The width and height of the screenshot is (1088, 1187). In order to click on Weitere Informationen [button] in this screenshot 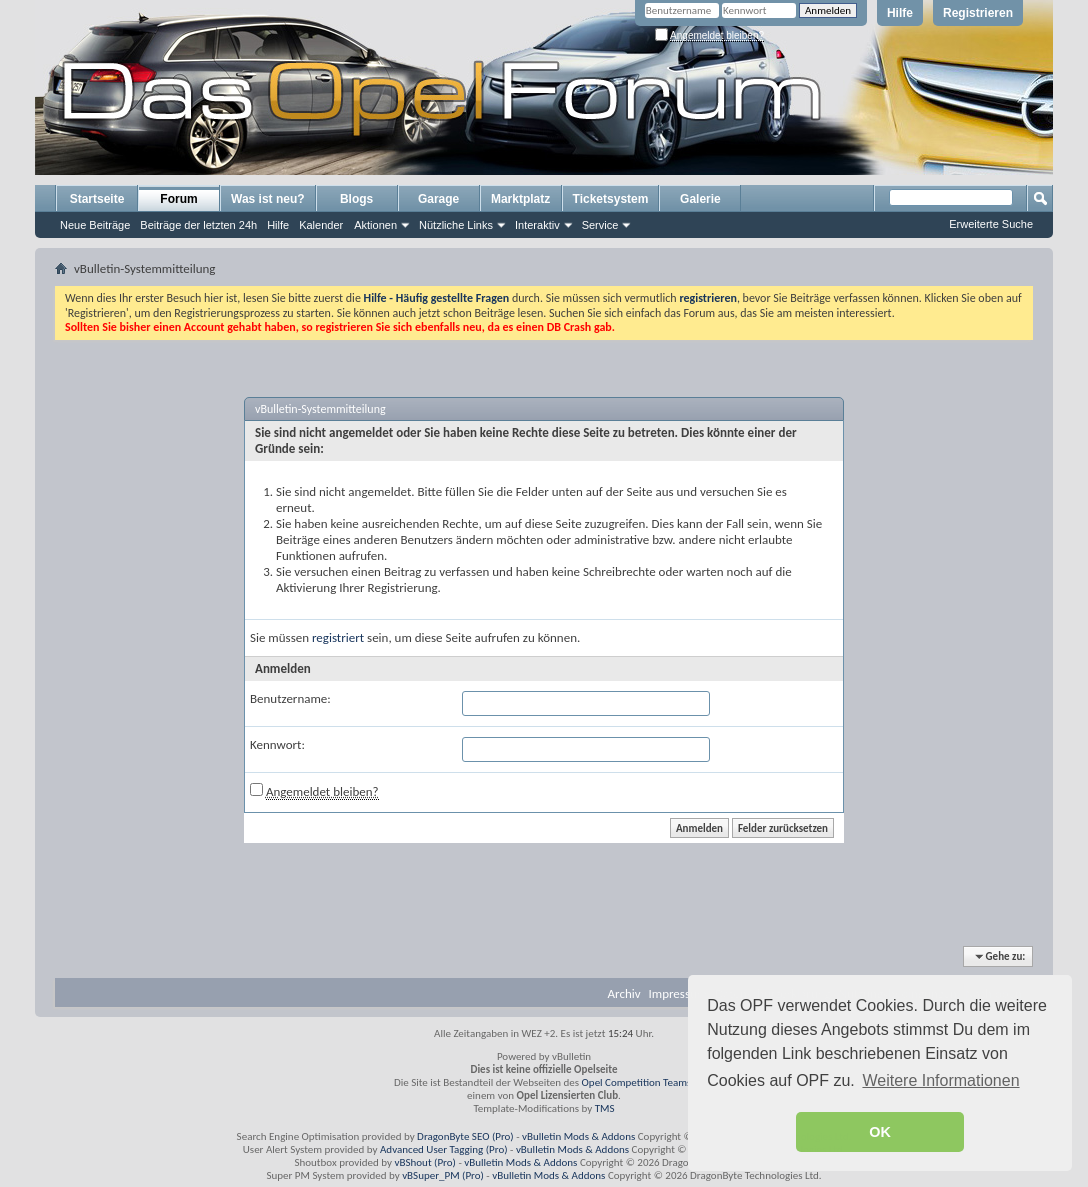, I will do `click(940, 1080)`.